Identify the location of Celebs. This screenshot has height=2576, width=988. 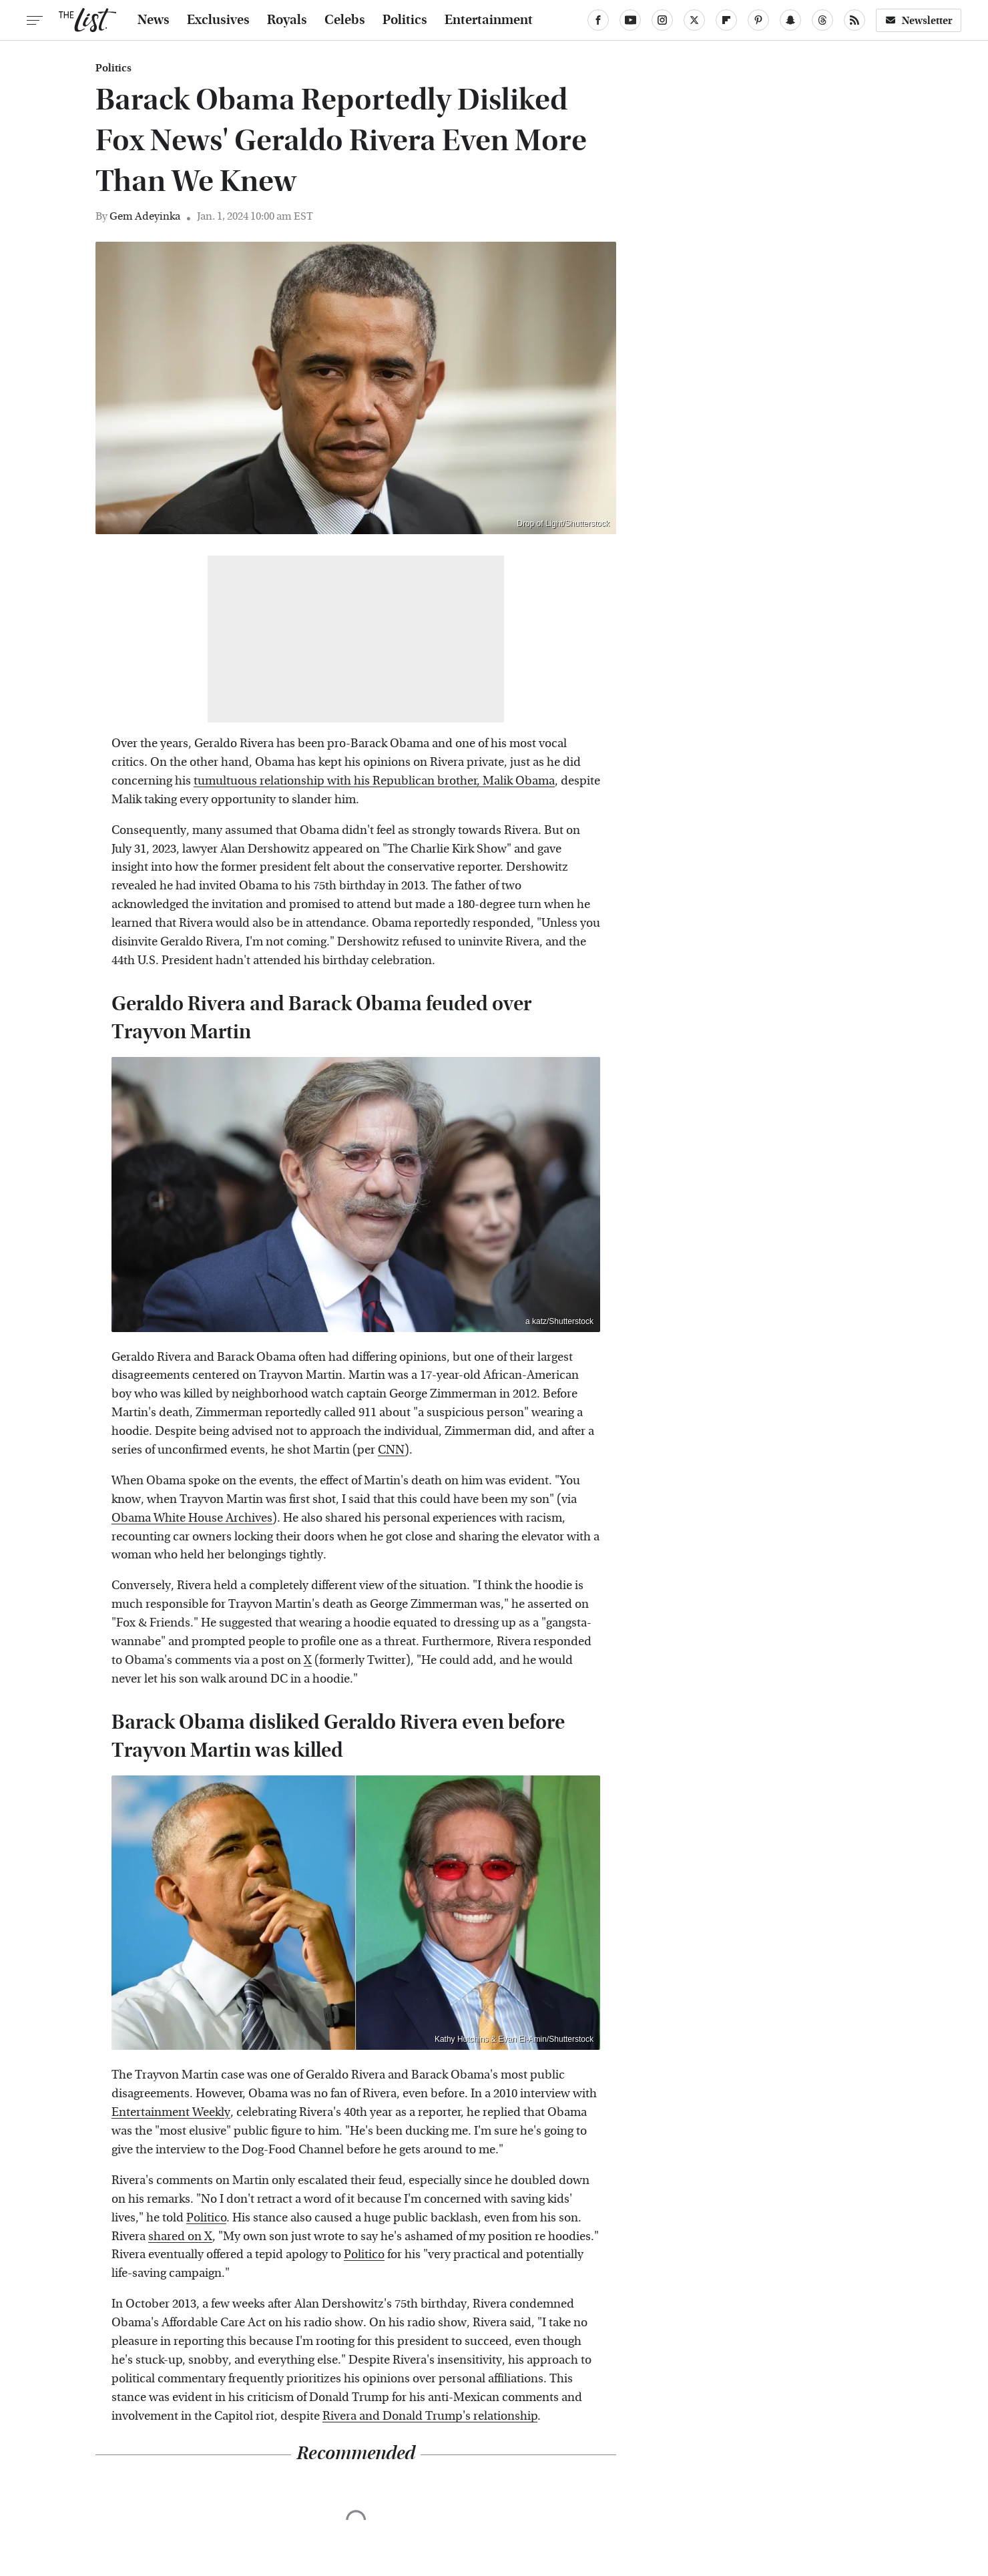
(344, 20).